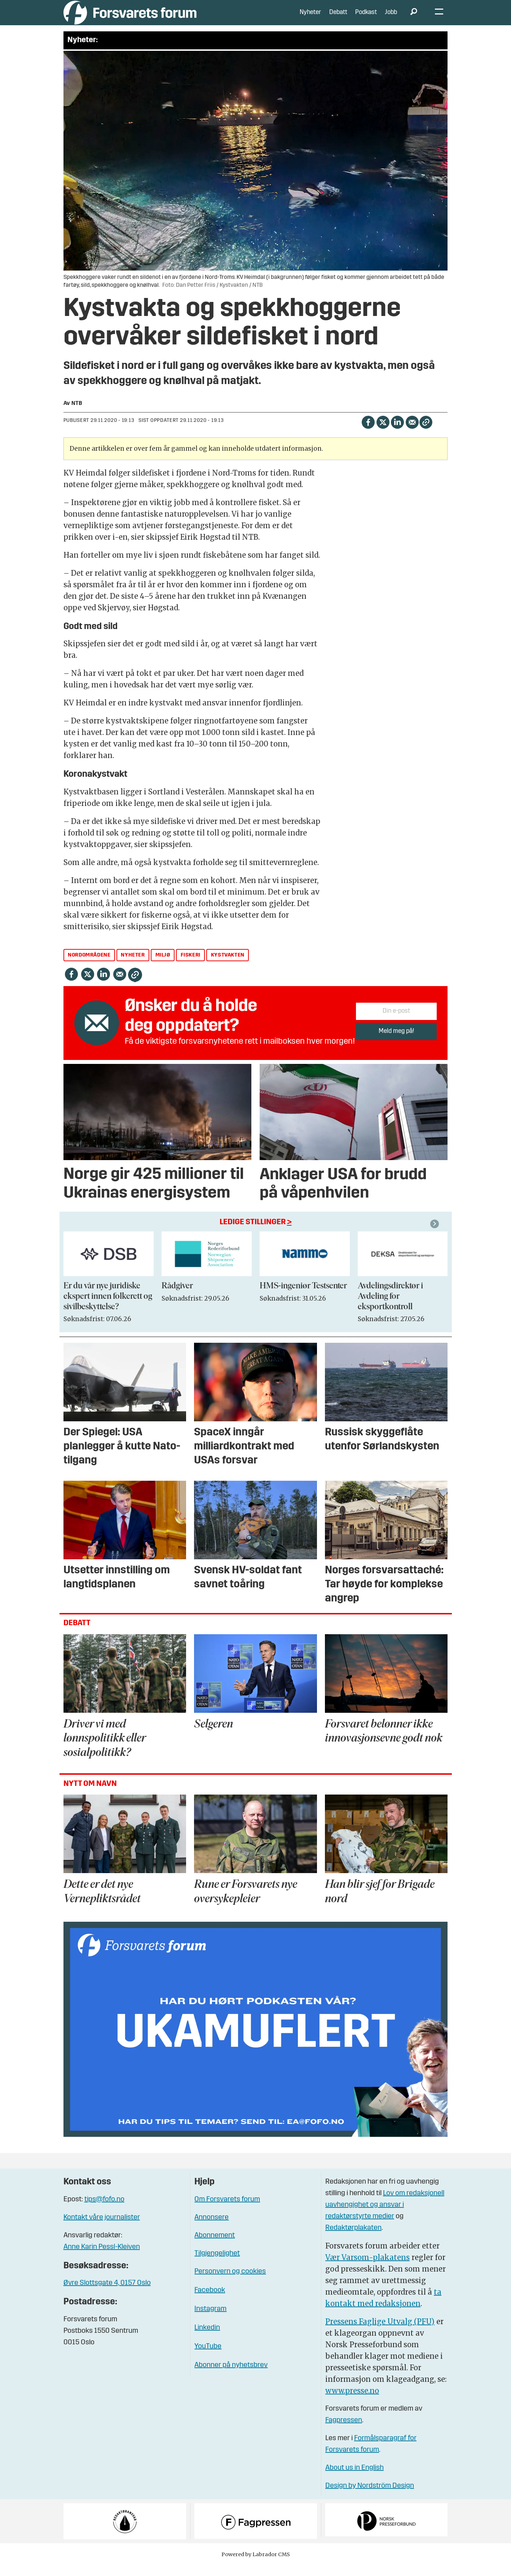  I want to click on Kontakt våre journalister, so click(101, 2228).